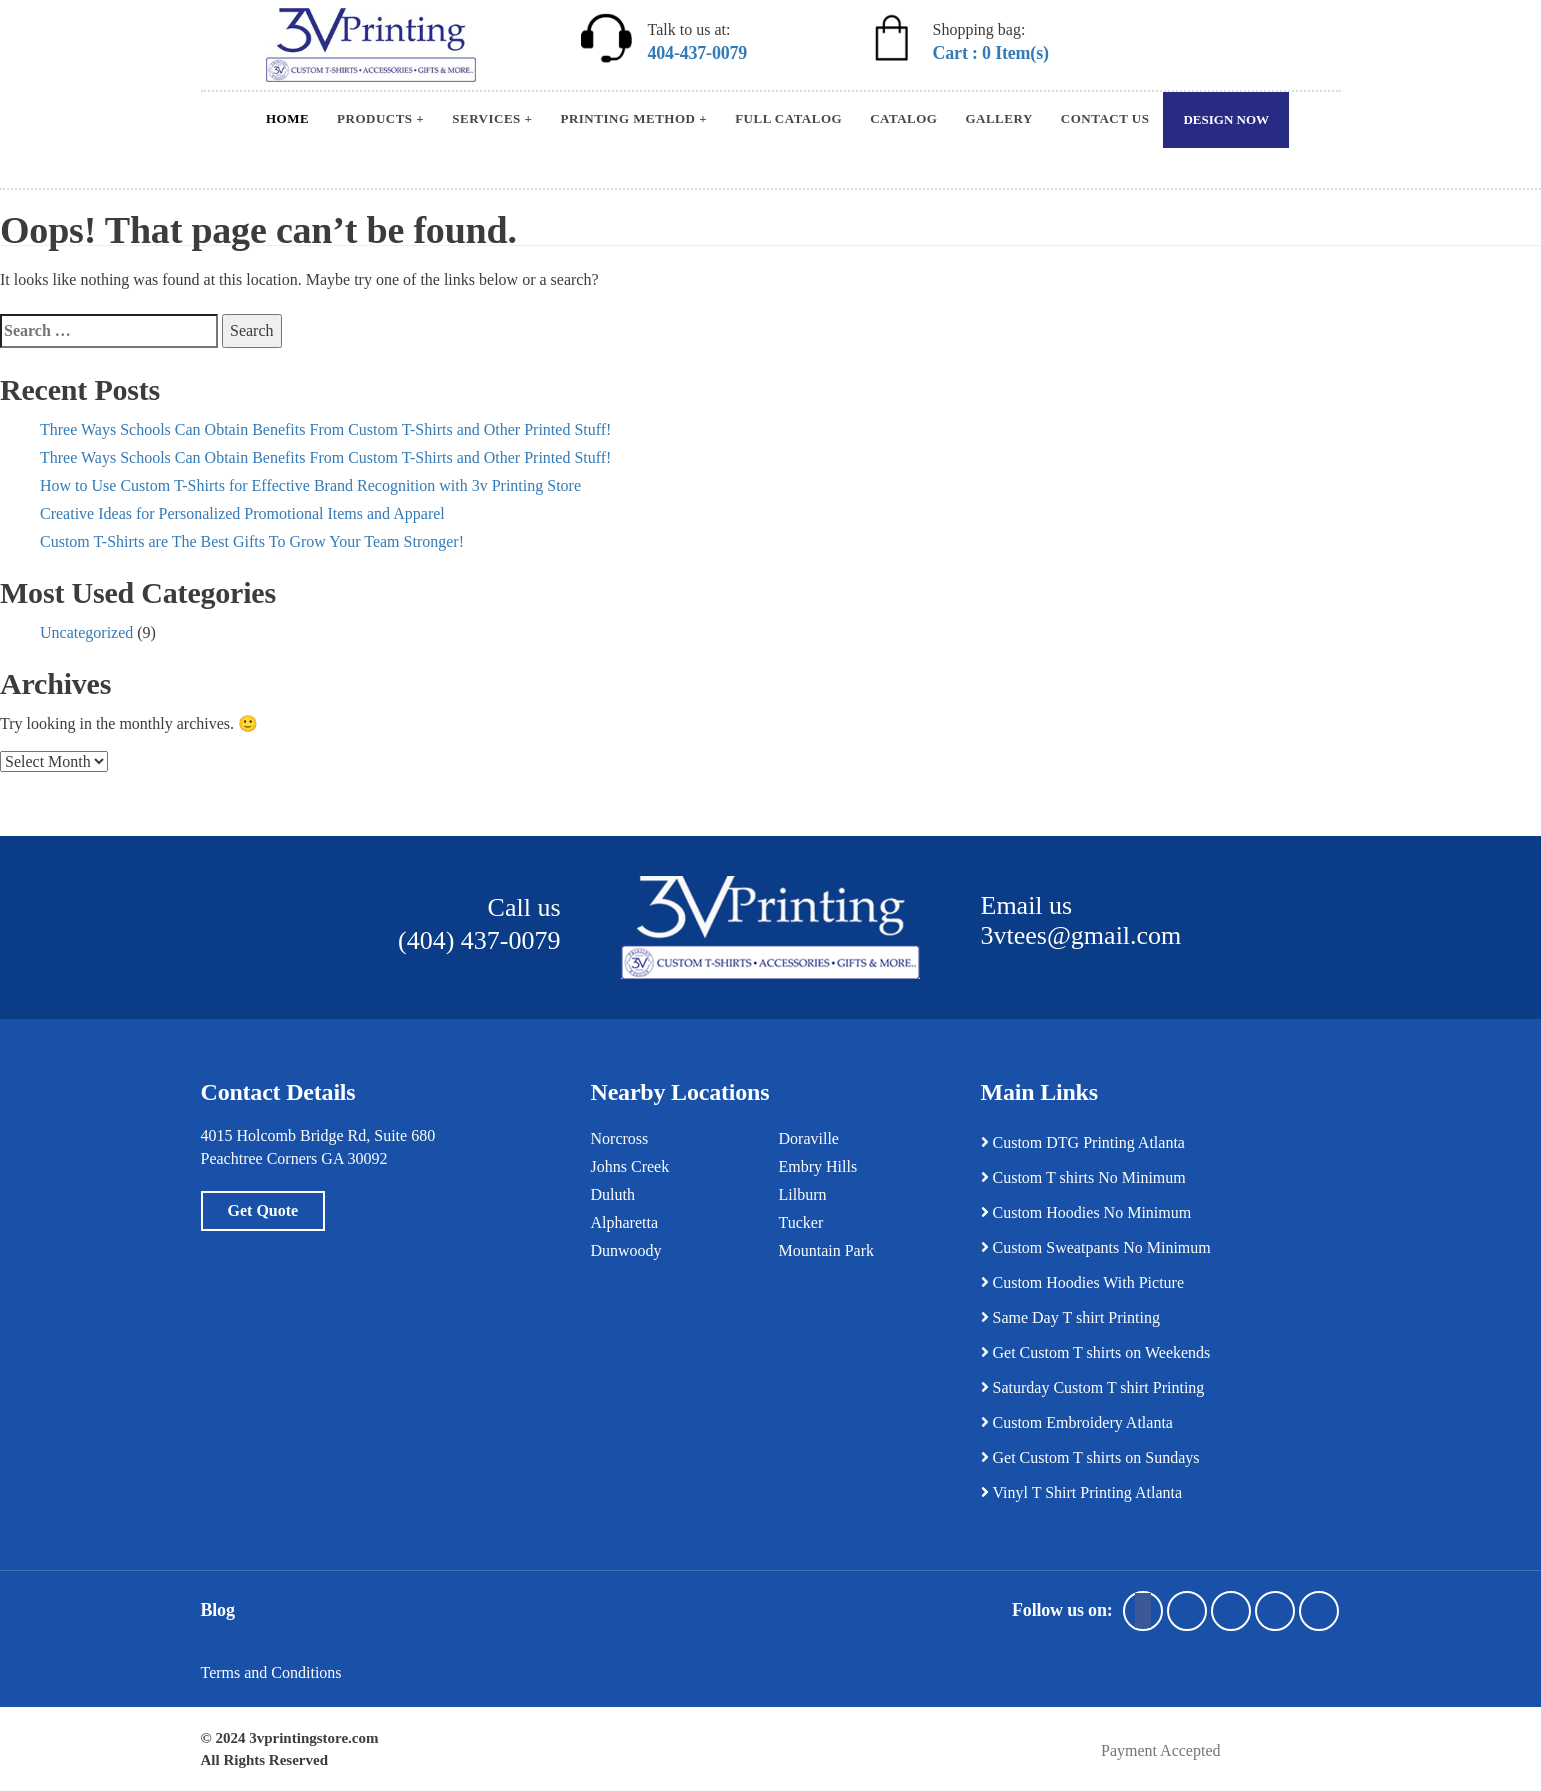 This screenshot has width=1541, height=1791. I want to click on Contact Us, so click(1105, 118).